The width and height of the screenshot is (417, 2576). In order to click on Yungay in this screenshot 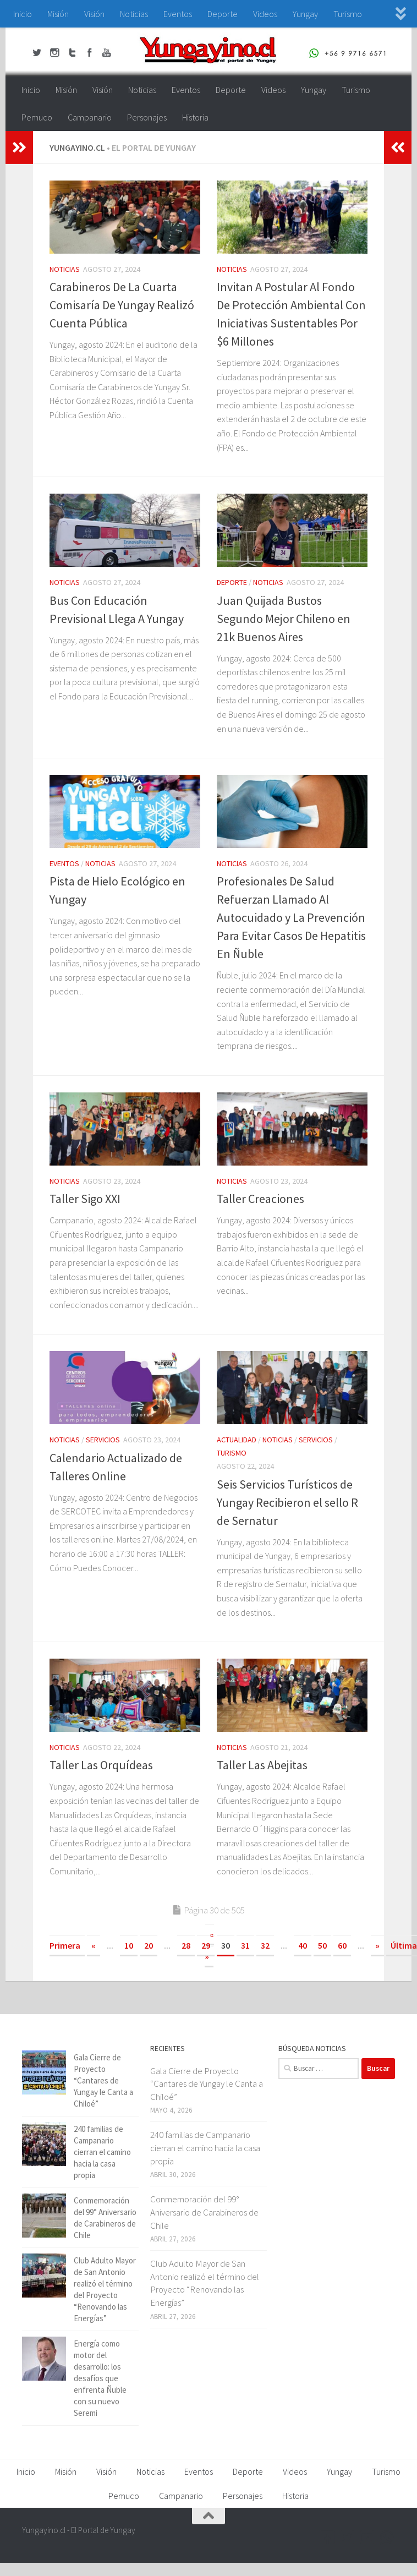, I will do `click(305, 13)`.